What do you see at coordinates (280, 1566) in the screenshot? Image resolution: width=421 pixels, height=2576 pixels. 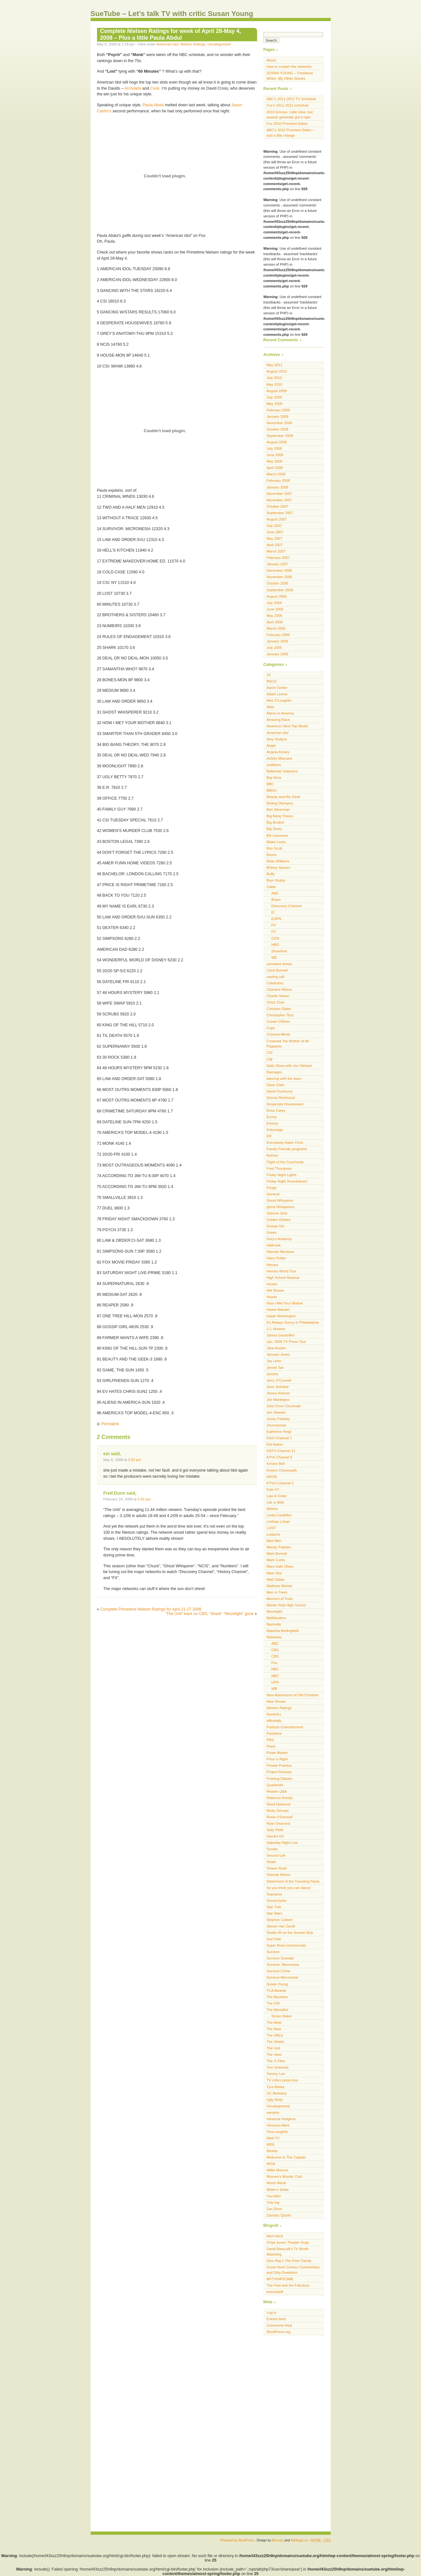 I see `Mary-Kate Olsen` at bounding box center [280, 1566].